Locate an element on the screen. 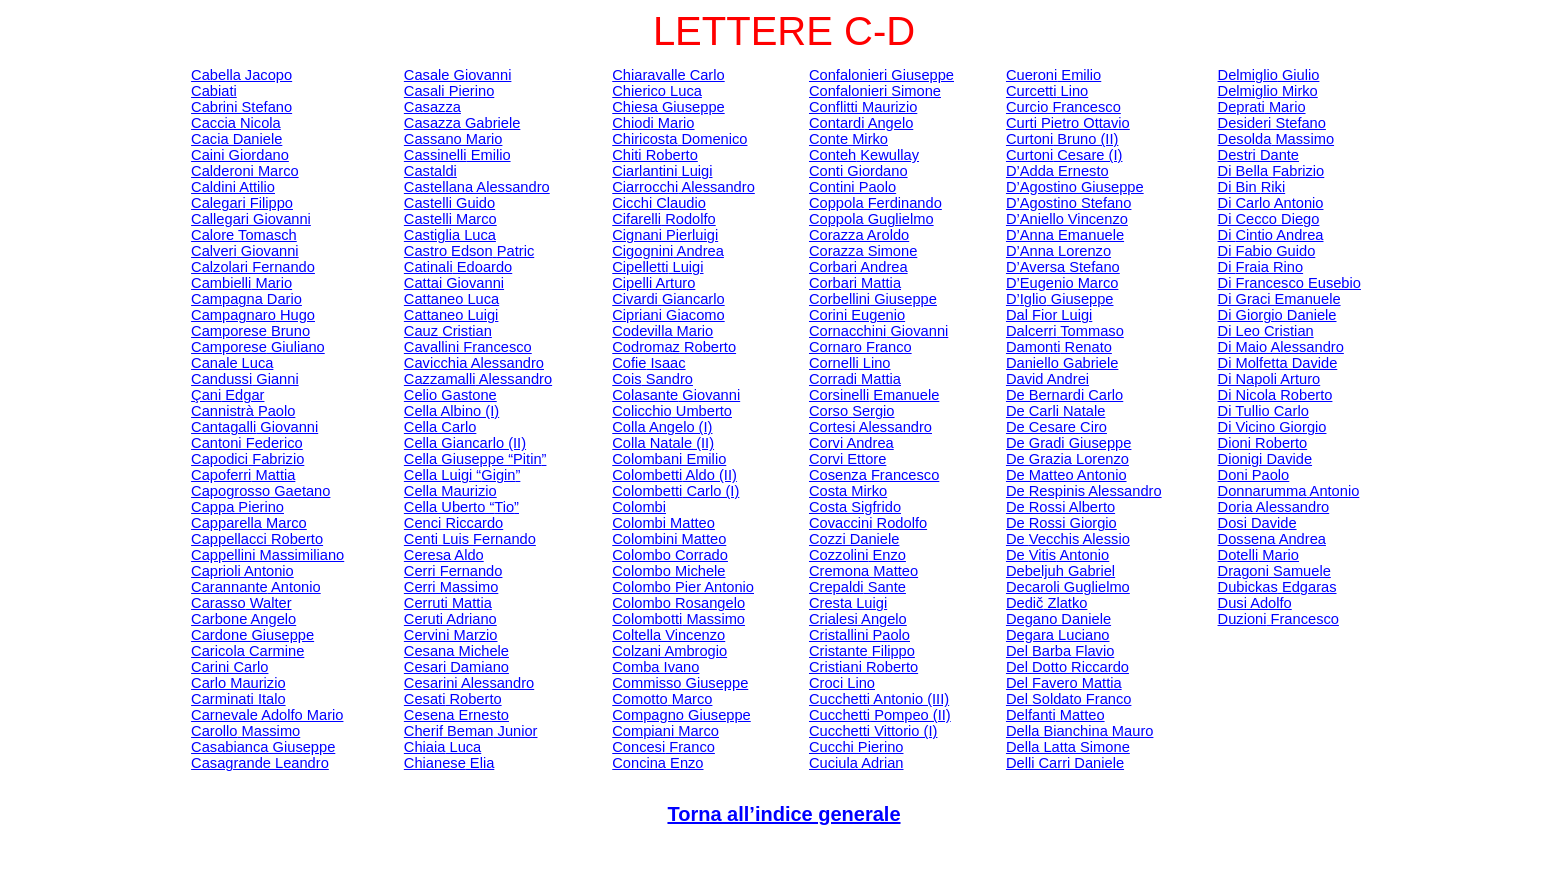 This screenshot has height=871, width=1568. Caprioli Antonio is located at coordinates (242, 571).